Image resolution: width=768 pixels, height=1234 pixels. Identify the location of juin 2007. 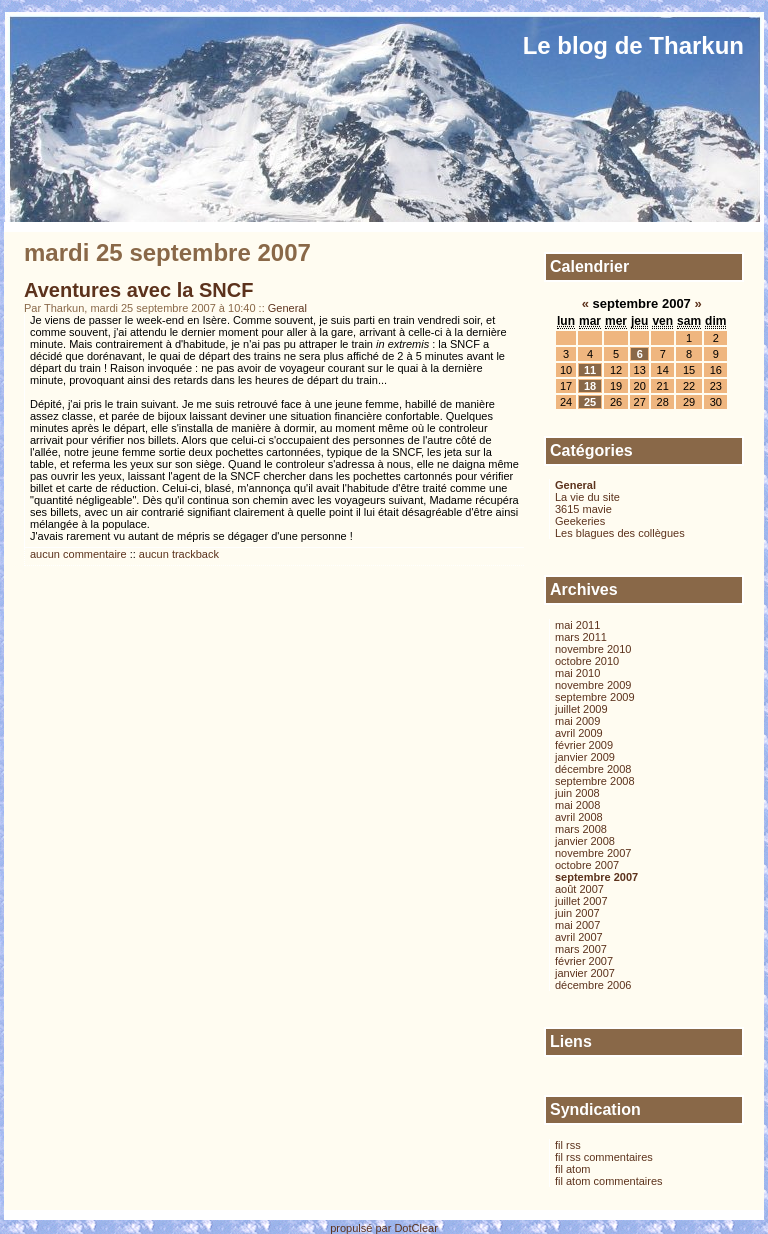
(577, 913).